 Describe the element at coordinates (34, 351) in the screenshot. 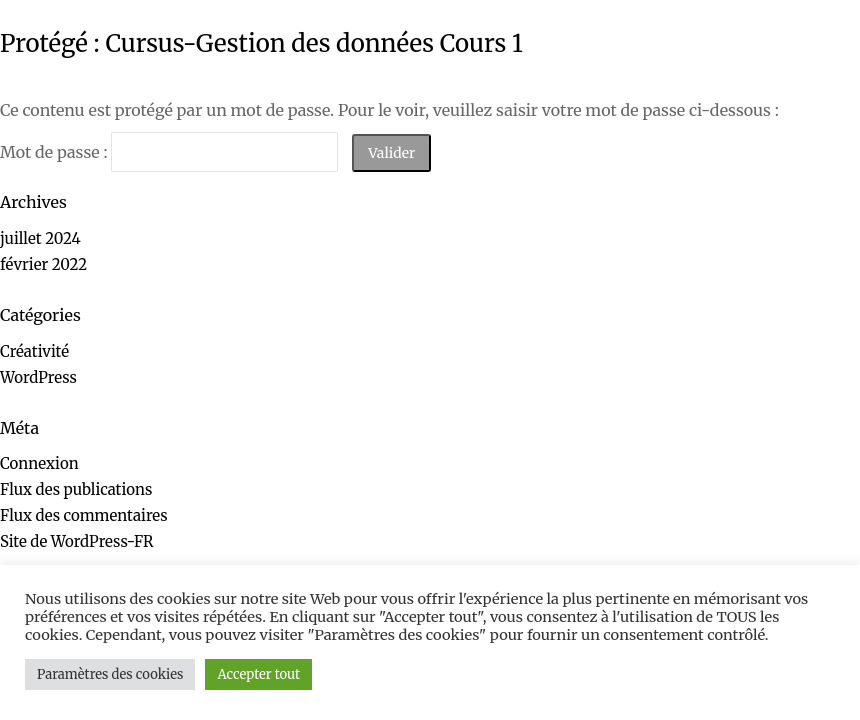

I see `Créativité` at that location.